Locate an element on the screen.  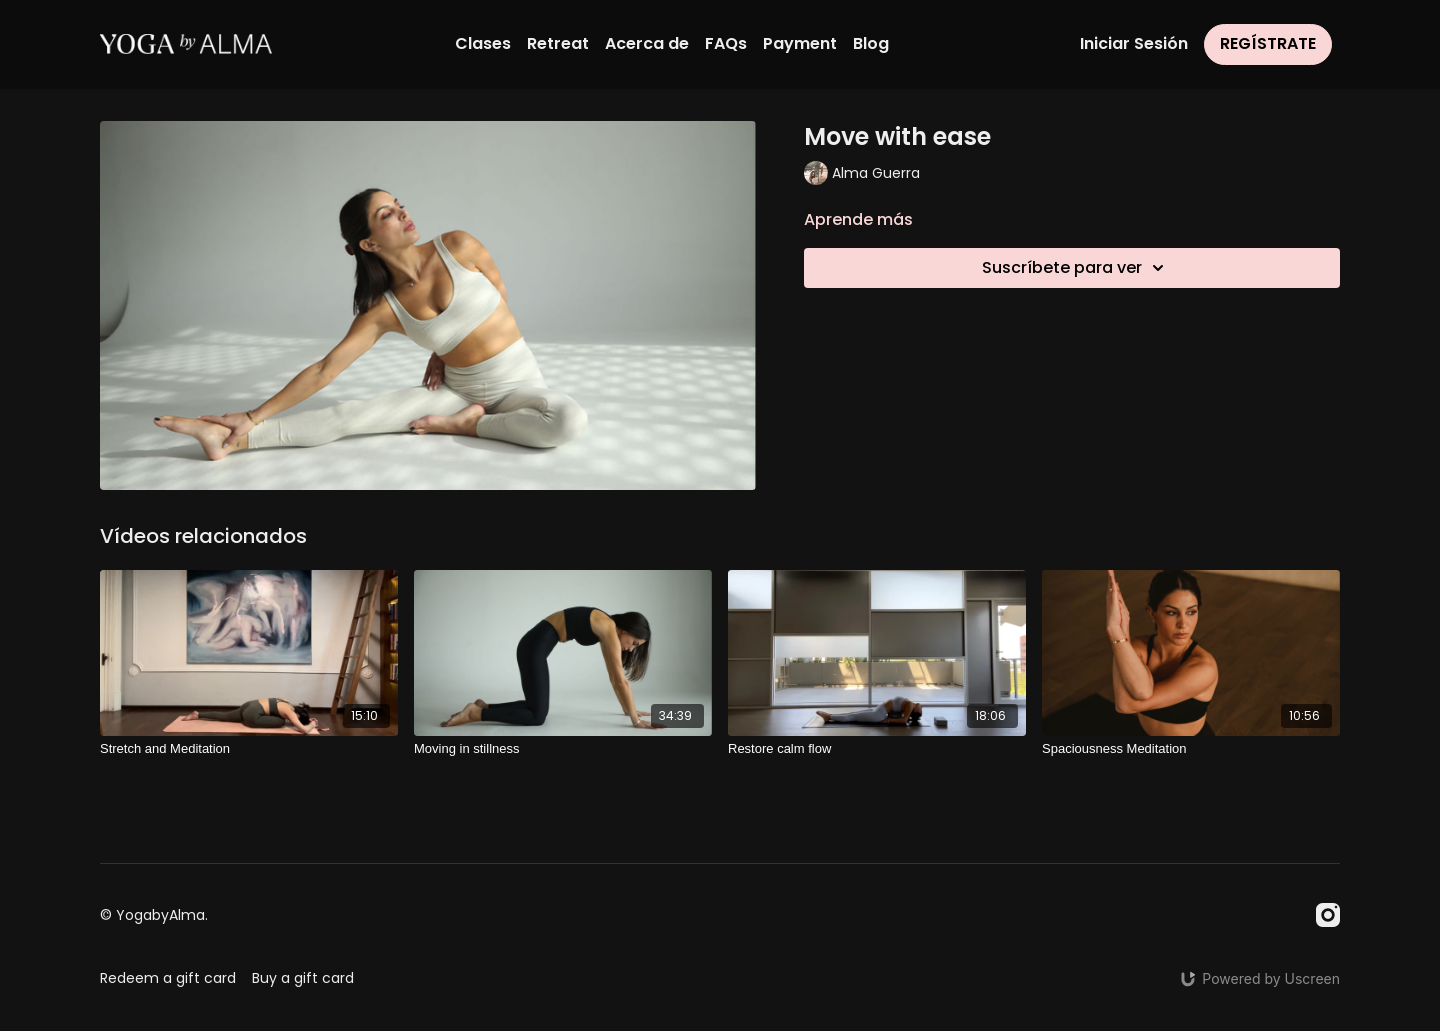
[Instagram] is located at coordinates (1328, 915).